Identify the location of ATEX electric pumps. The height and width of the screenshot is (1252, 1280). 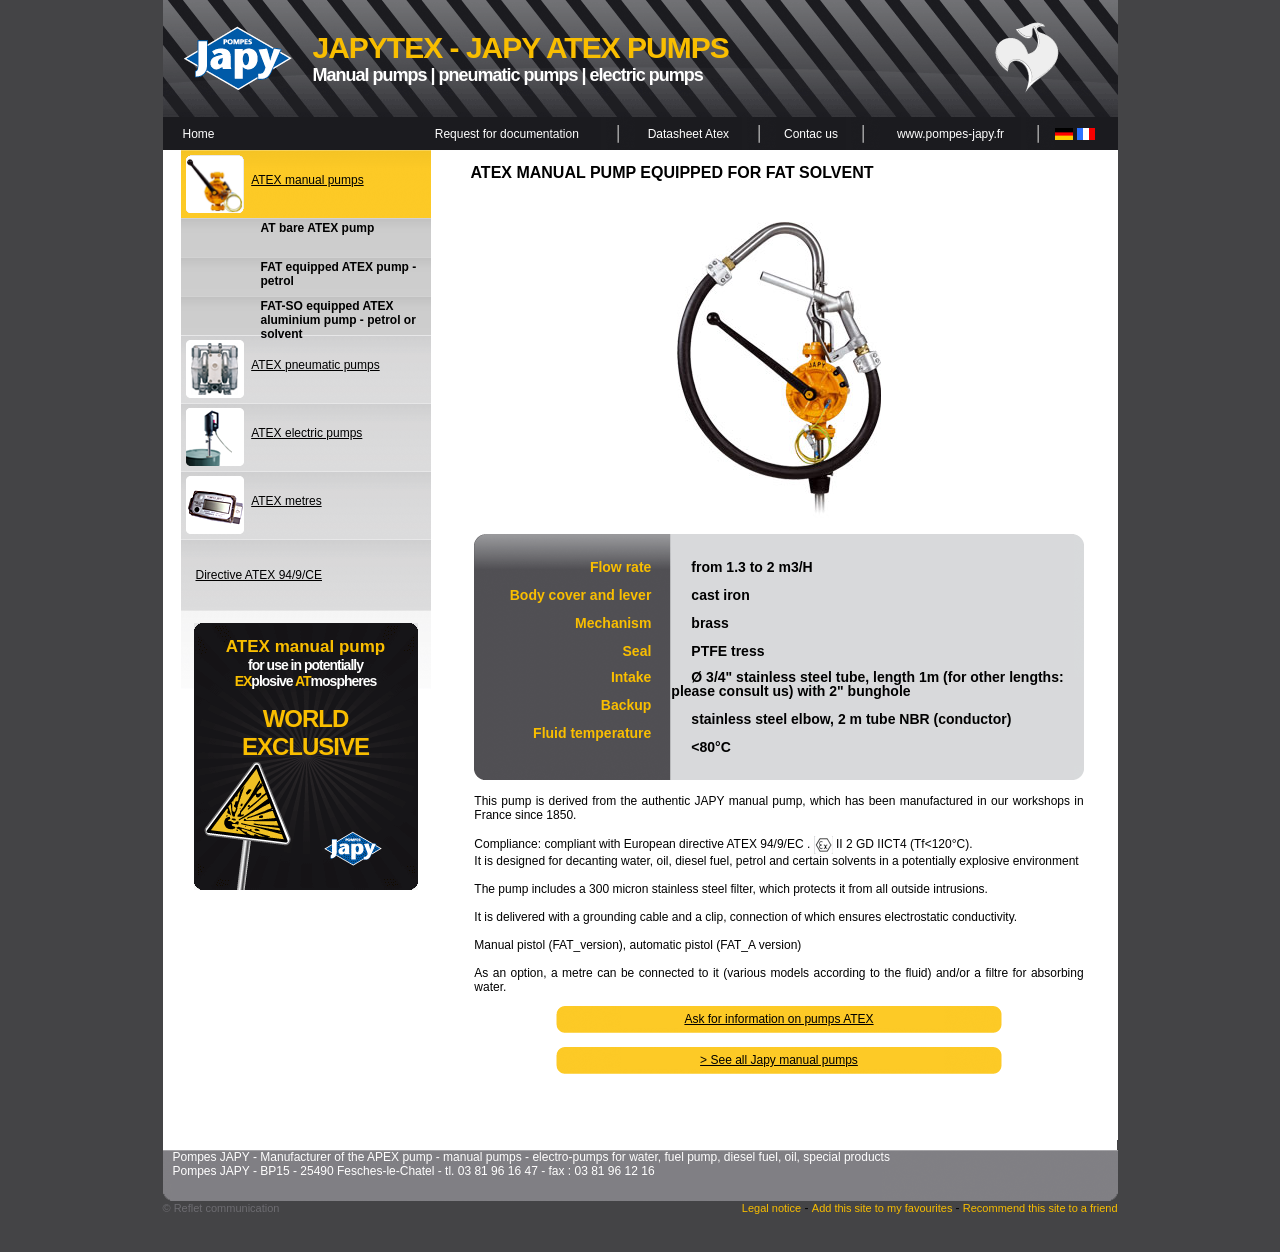
(306, 433).